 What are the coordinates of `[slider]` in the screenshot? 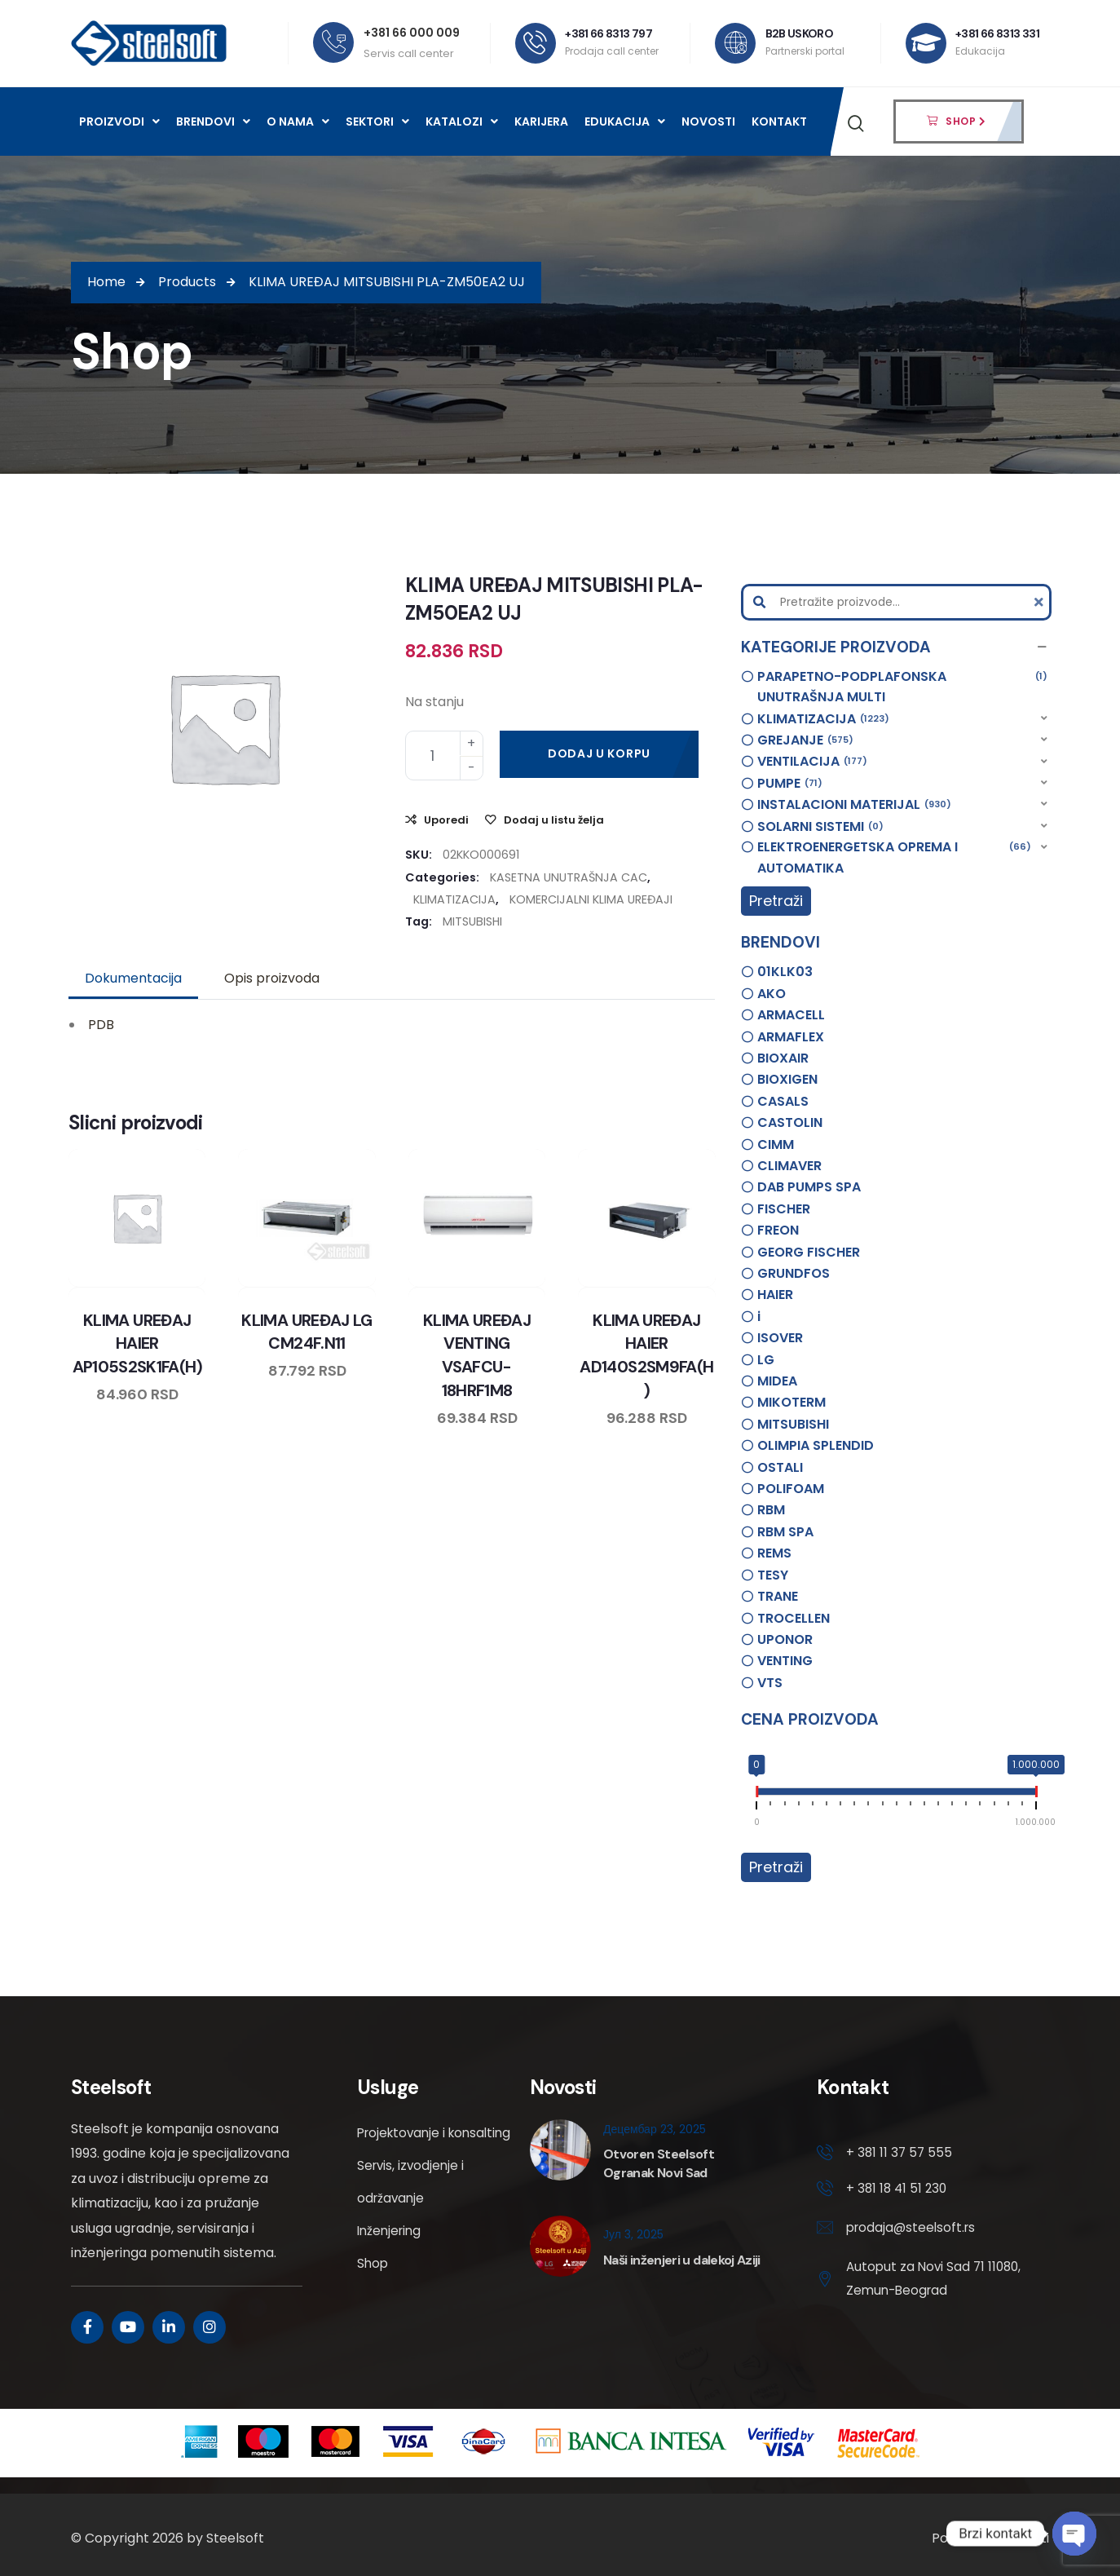 It's located at (756, 1794).